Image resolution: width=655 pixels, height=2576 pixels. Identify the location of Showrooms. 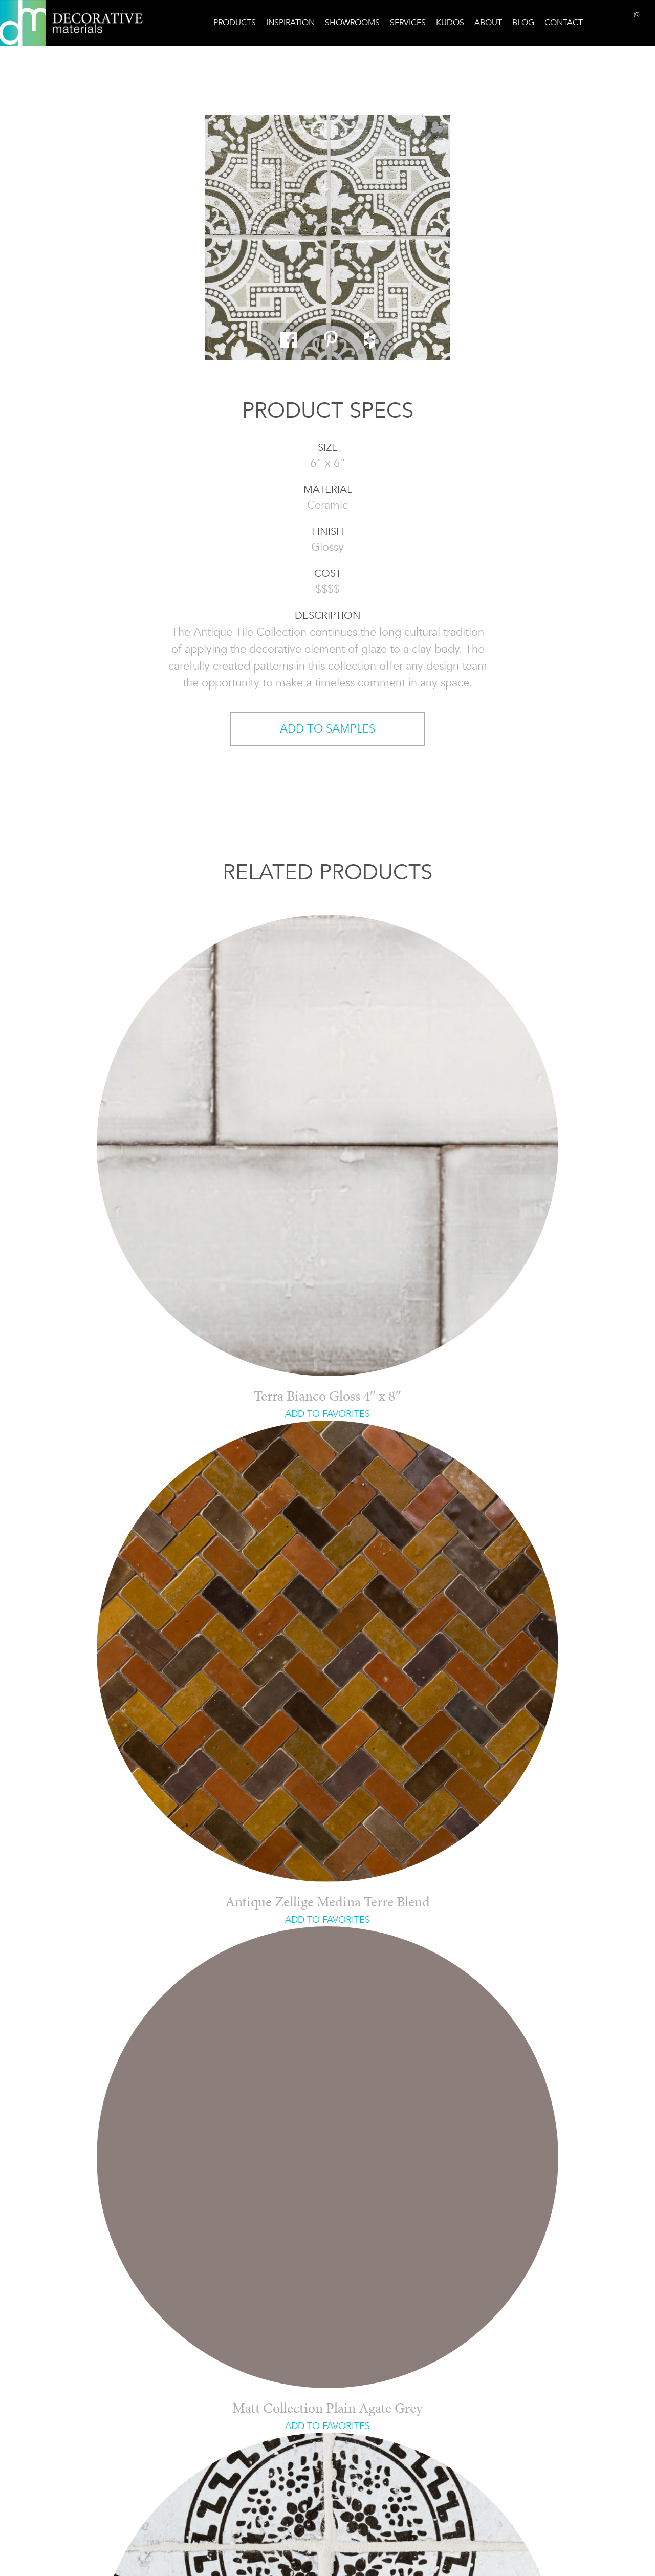
(352, 22).